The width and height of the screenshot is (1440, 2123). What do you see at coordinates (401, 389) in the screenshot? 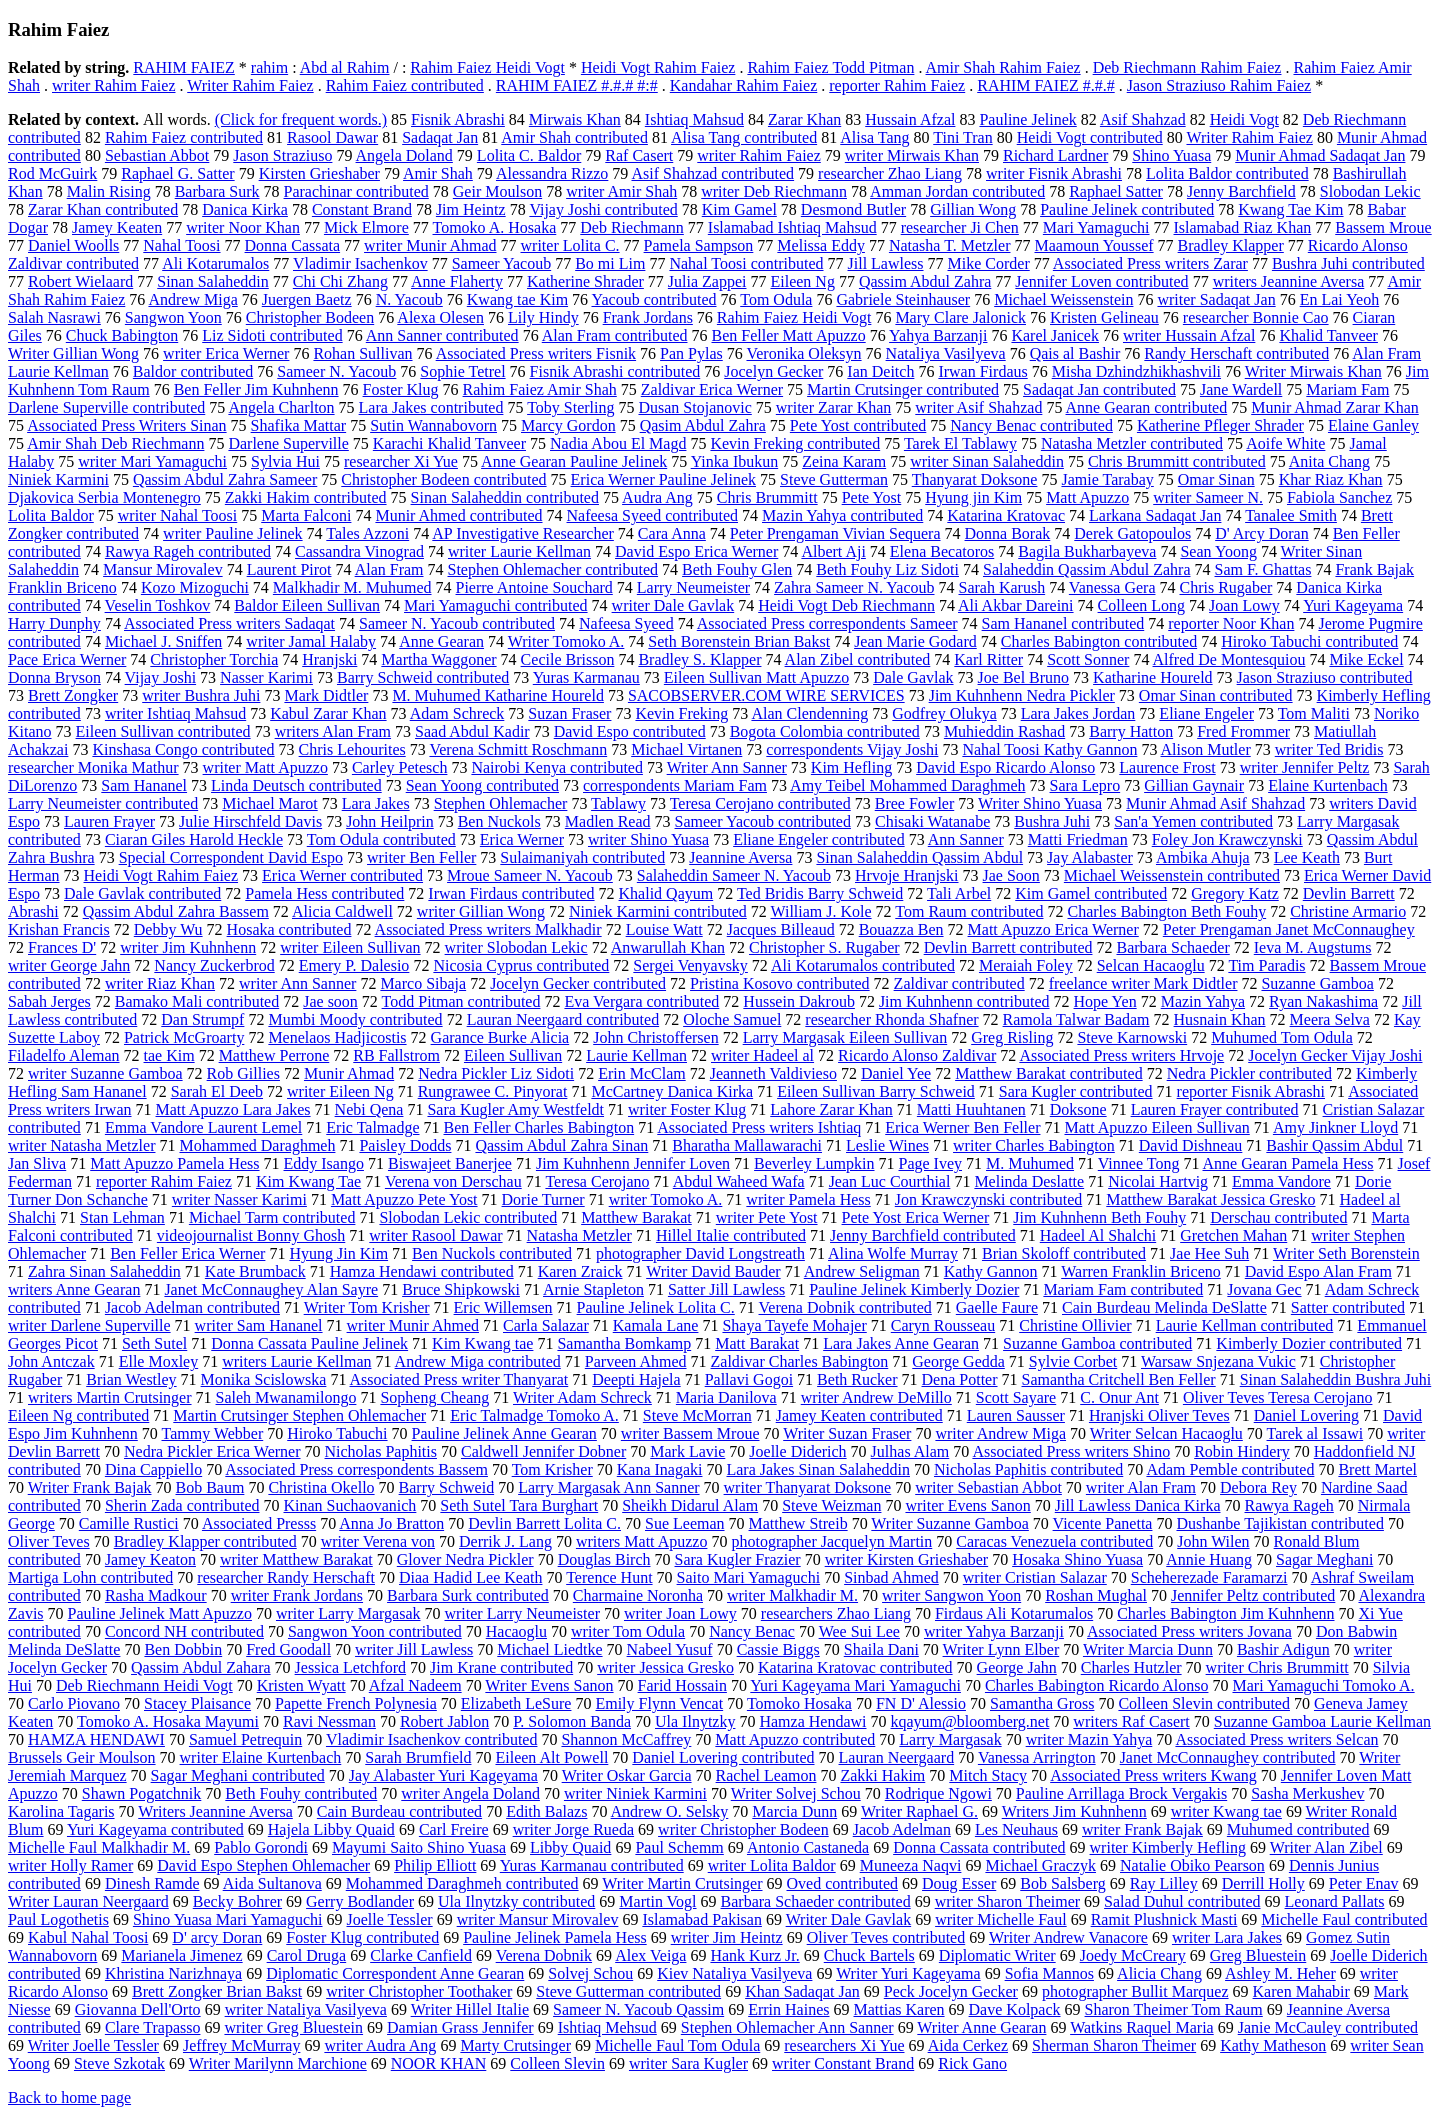
I see `Foster Klug` at bounding box center [401, 389].